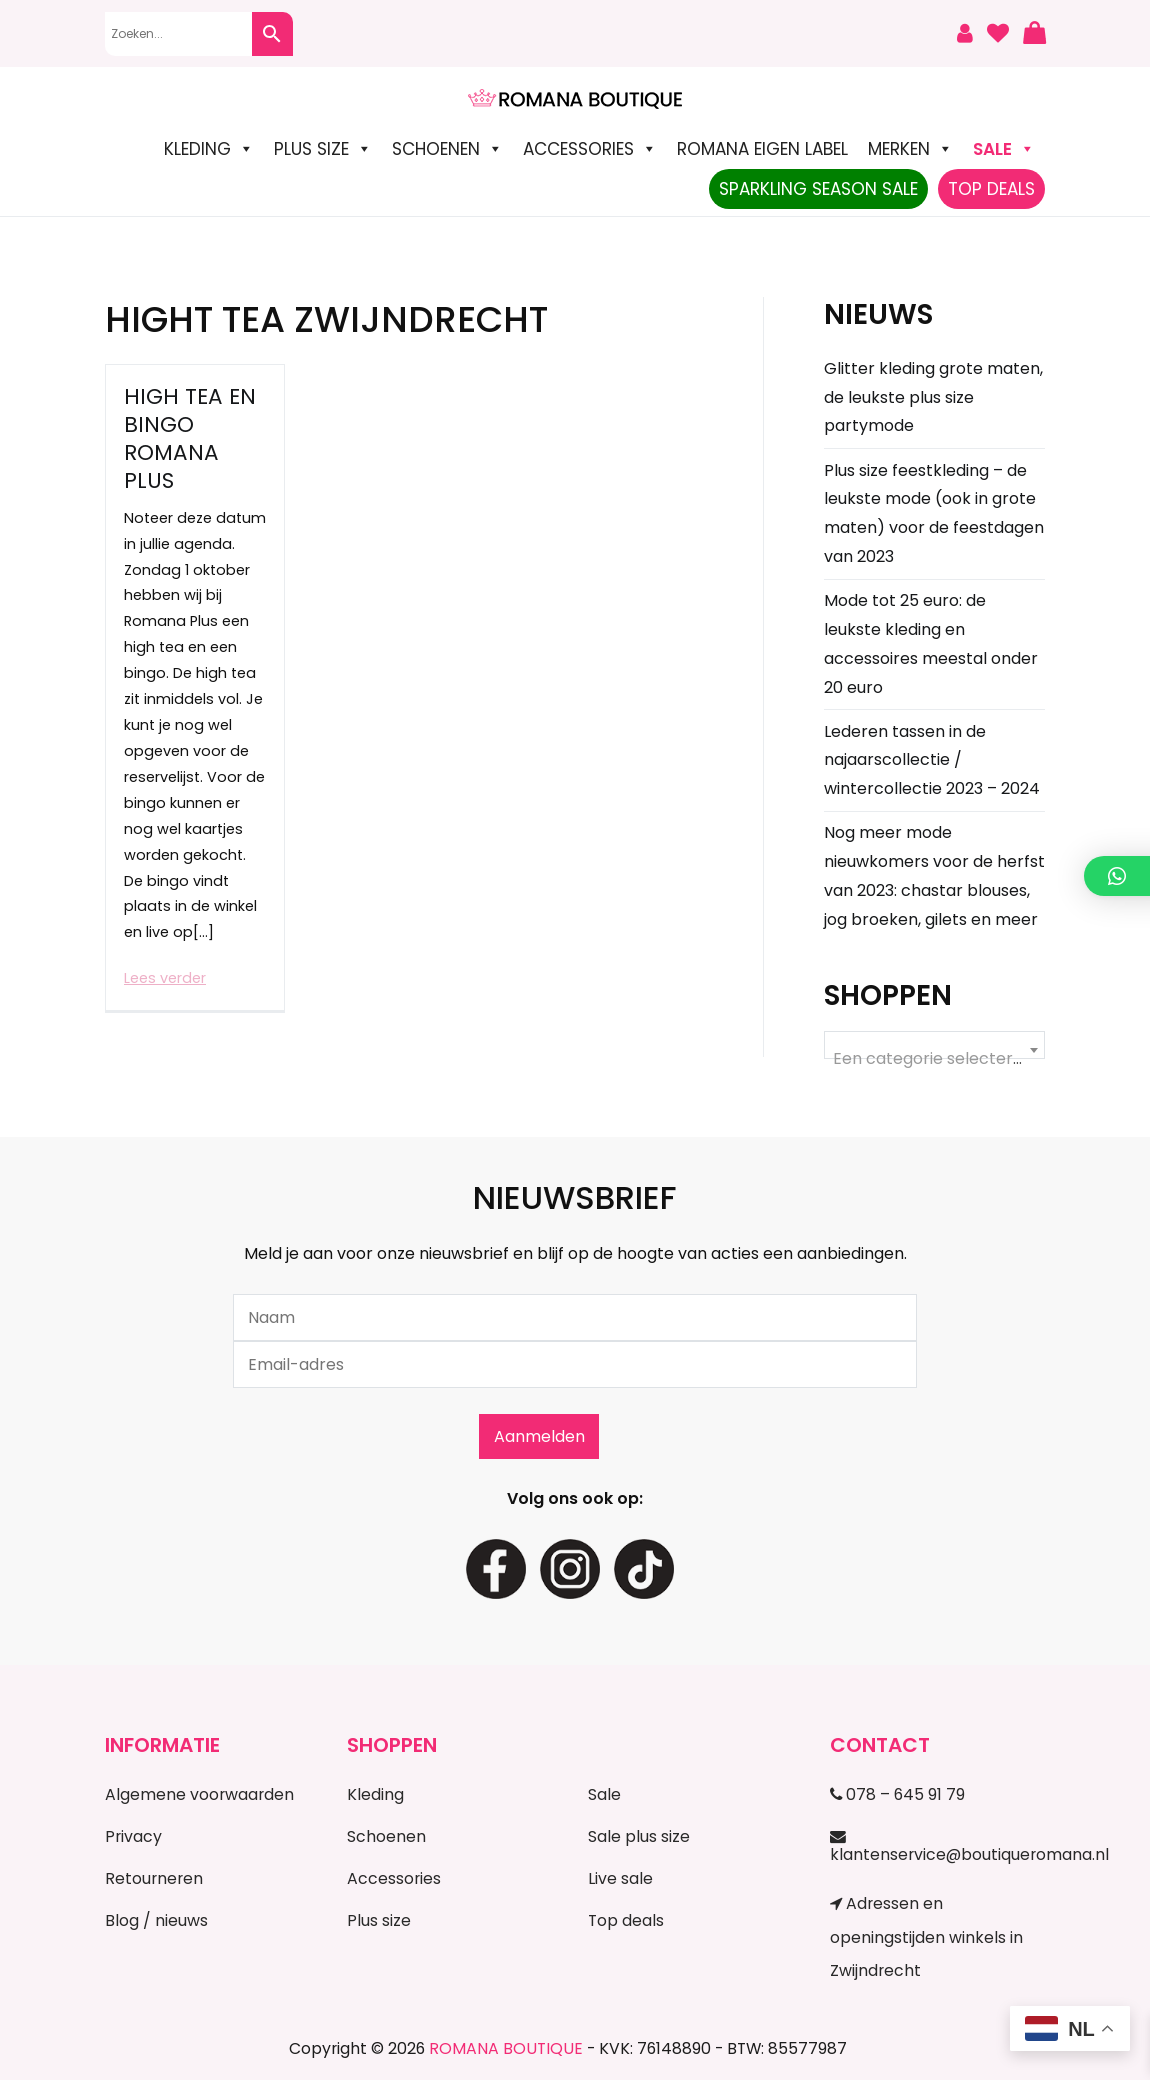 This screenshot has width=1150, height=2080. What do you see at coordinates (931, 643) in the screenshot?
I see `Mode tot 25 euro: de leukste kleding en accessoires meestal onder 20 euro` at bounding box center [931, 643].